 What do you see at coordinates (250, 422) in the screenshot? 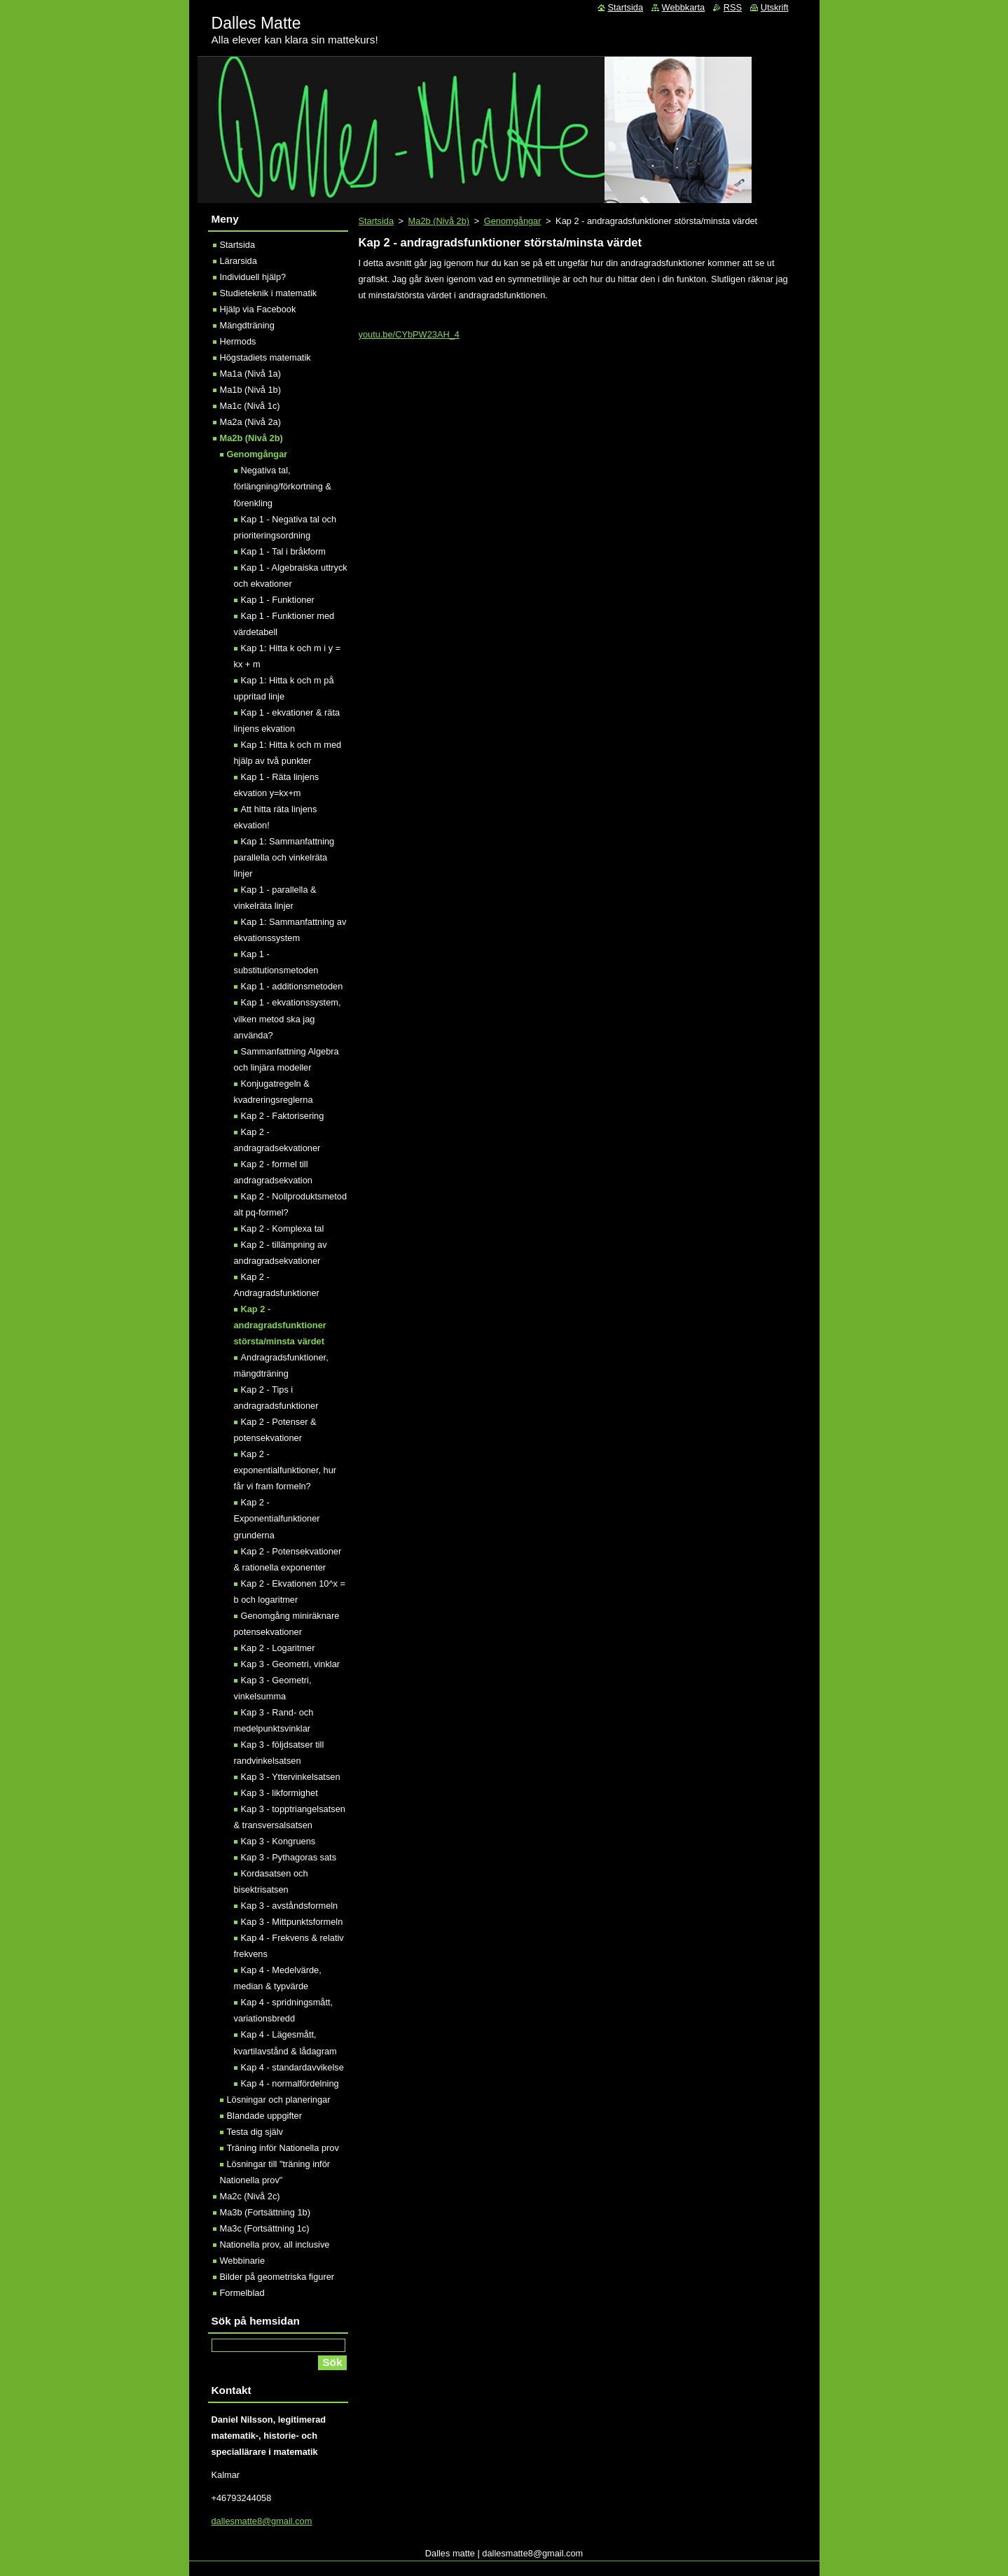
I see `Ma2a (Nivå 2a)` at bounding box center [250, 422].